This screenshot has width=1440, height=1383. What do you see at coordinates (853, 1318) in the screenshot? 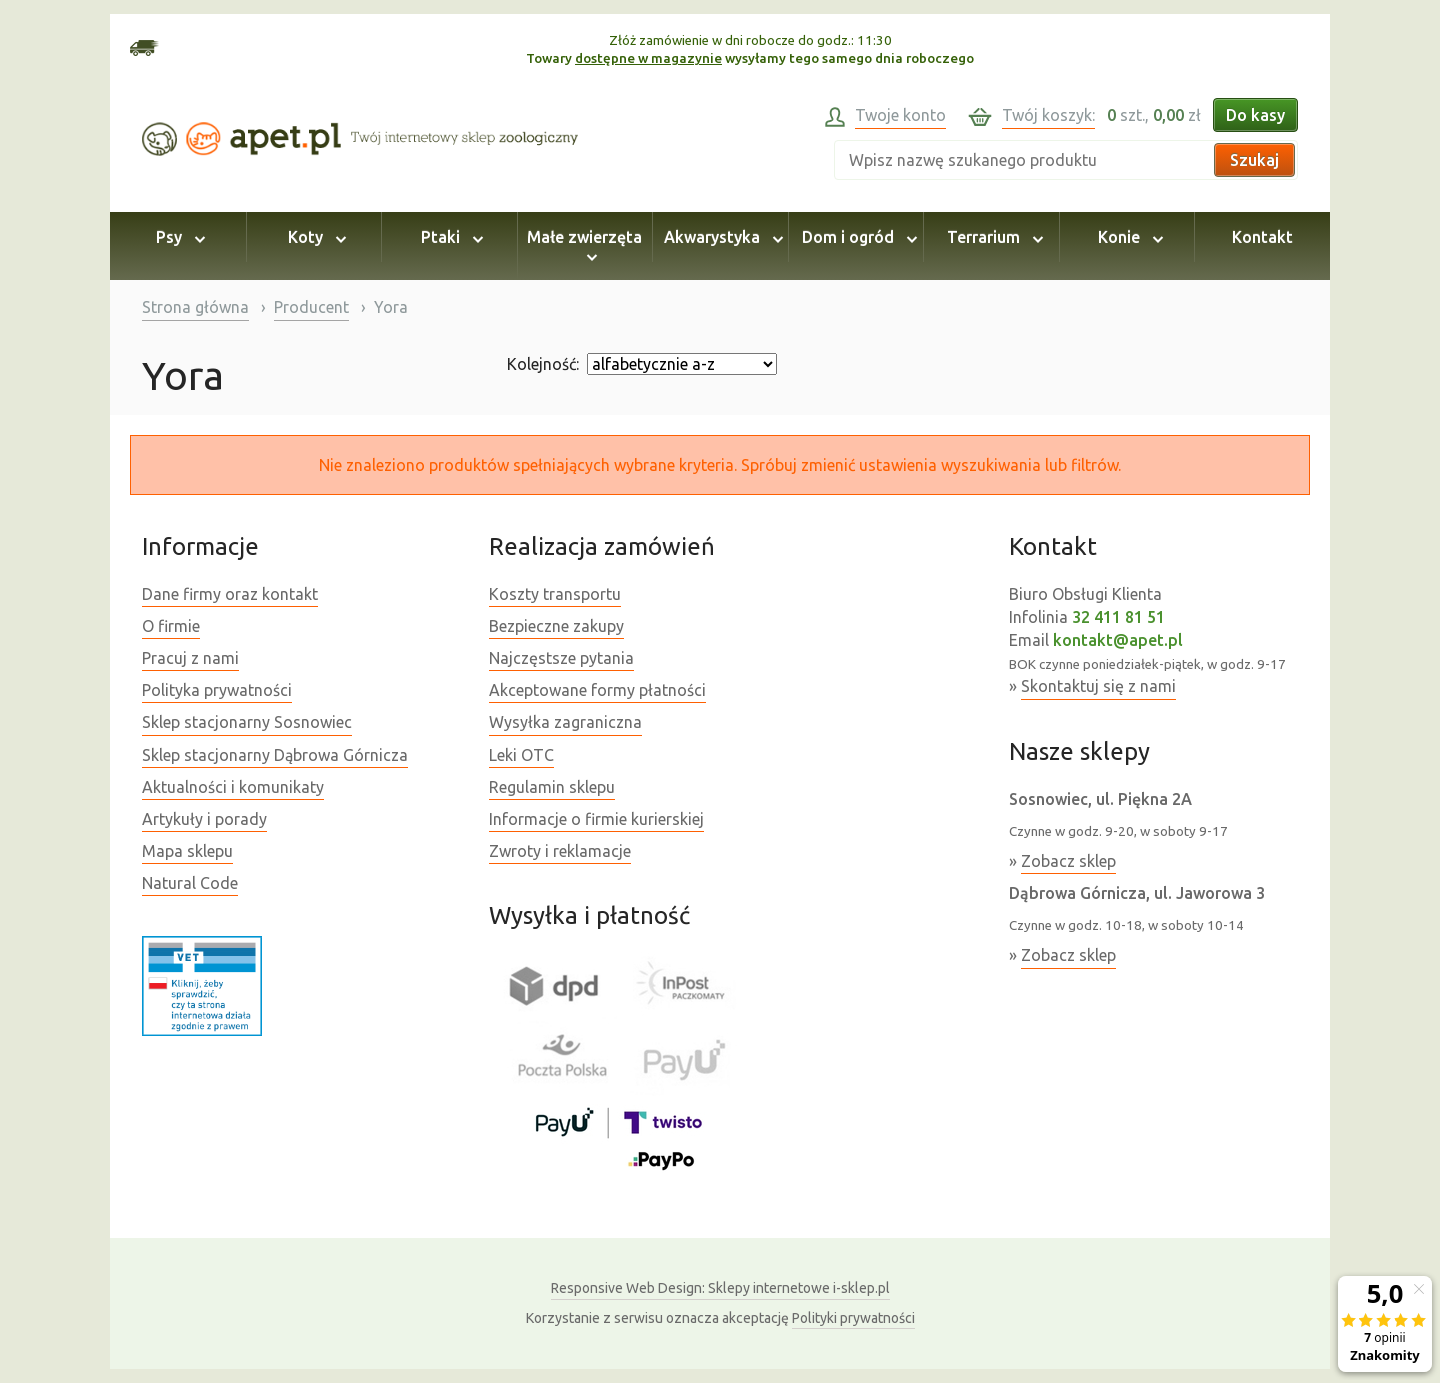
I see `Polityki prywatności` at bounding box center [853, 1318].